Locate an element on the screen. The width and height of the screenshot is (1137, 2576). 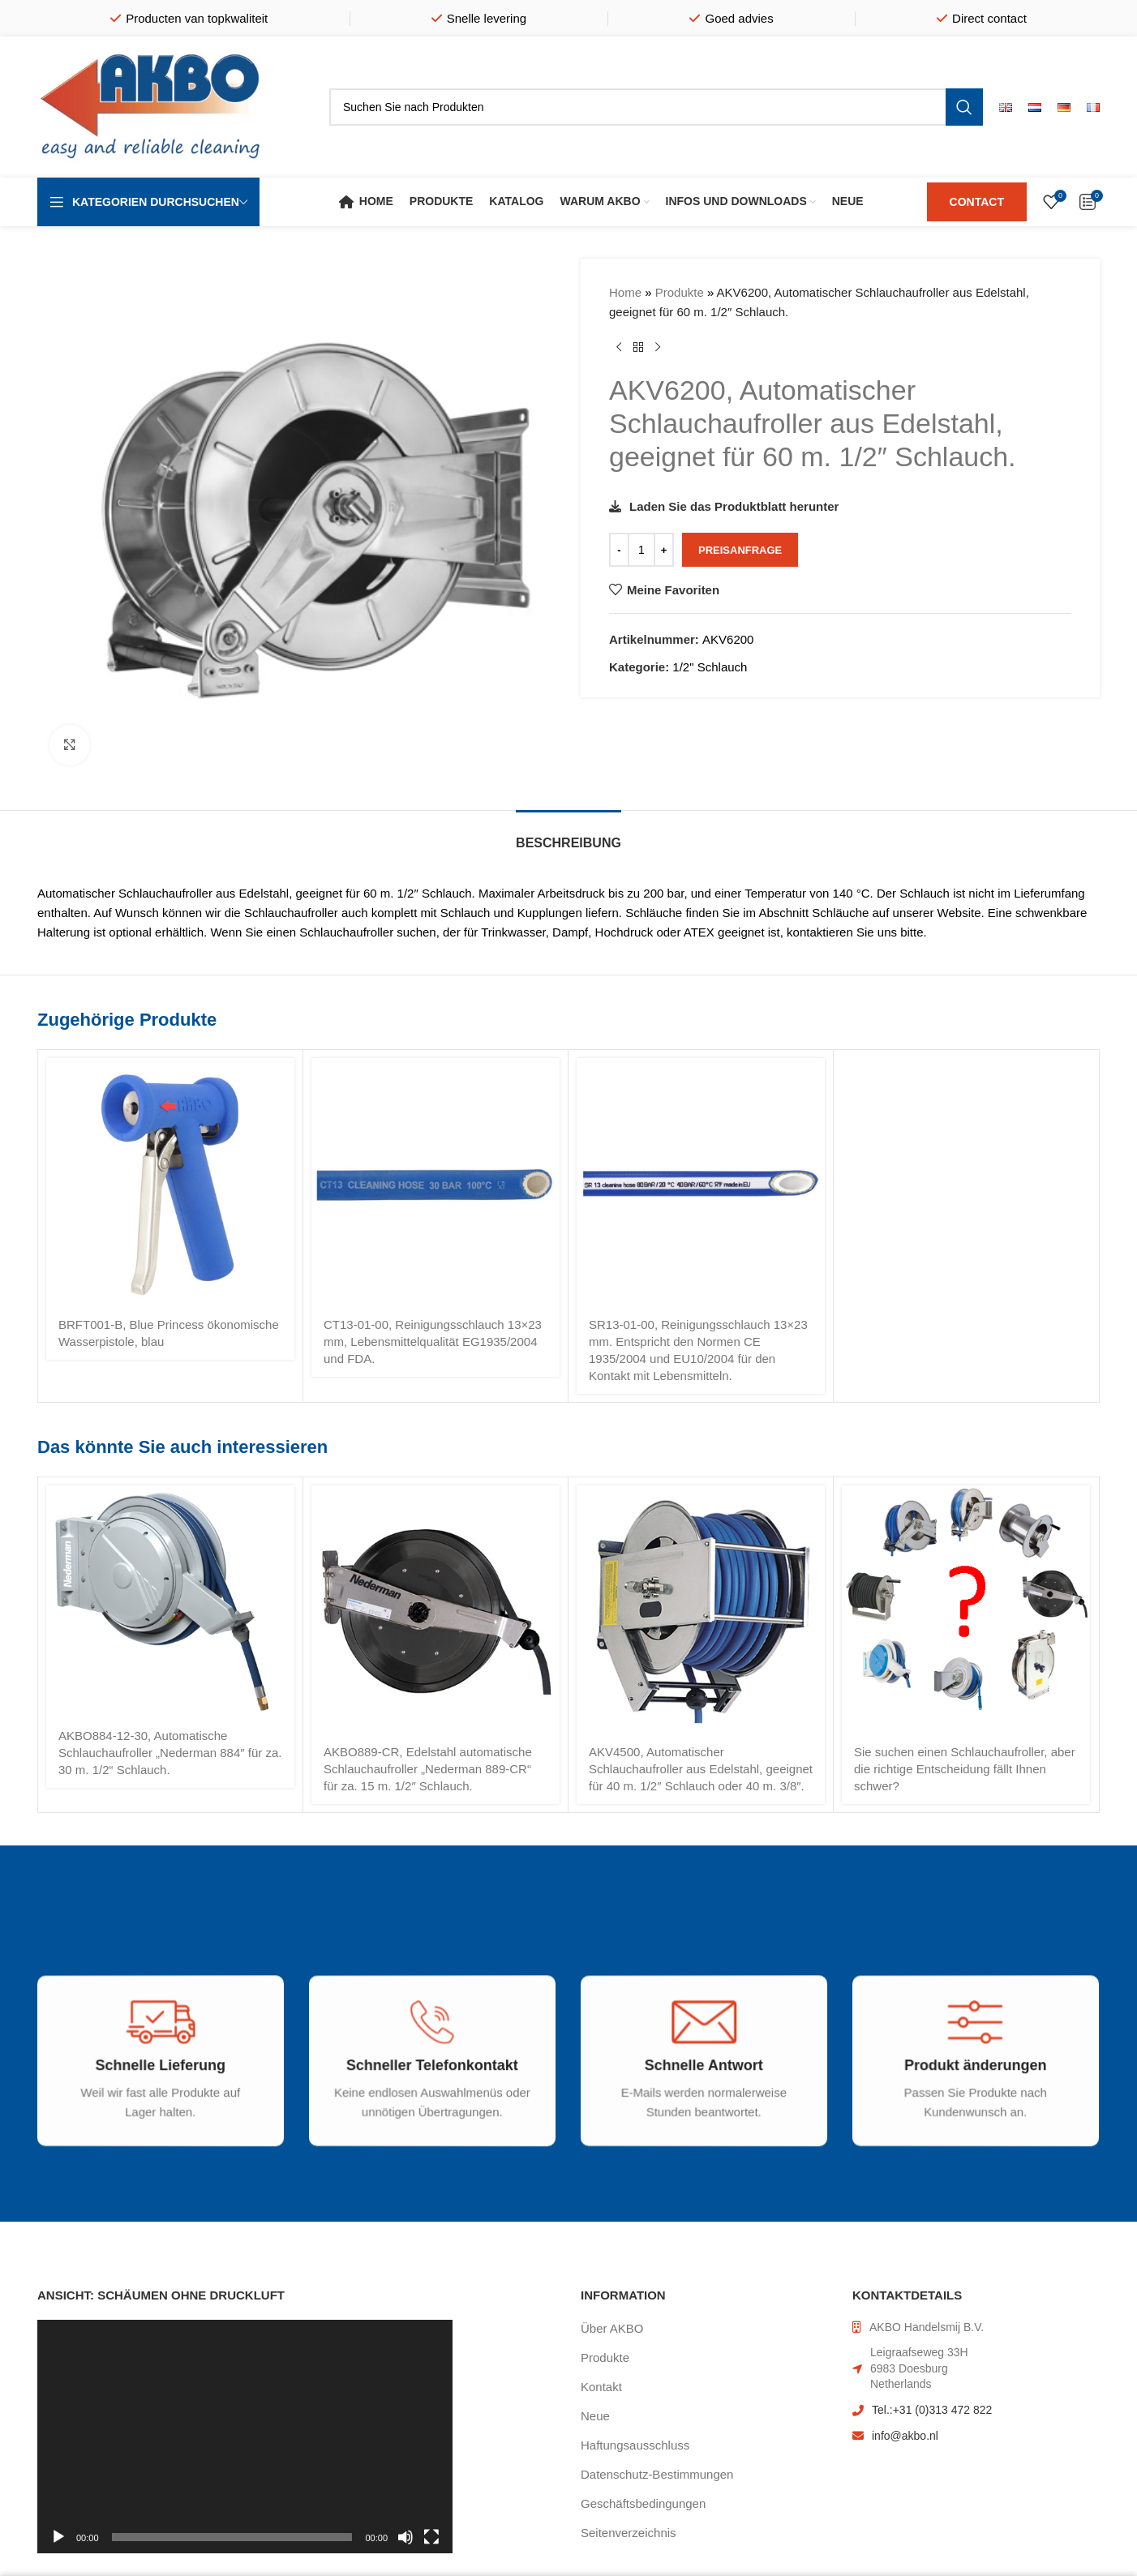
CONTACT is located at coordinates (977, 201).